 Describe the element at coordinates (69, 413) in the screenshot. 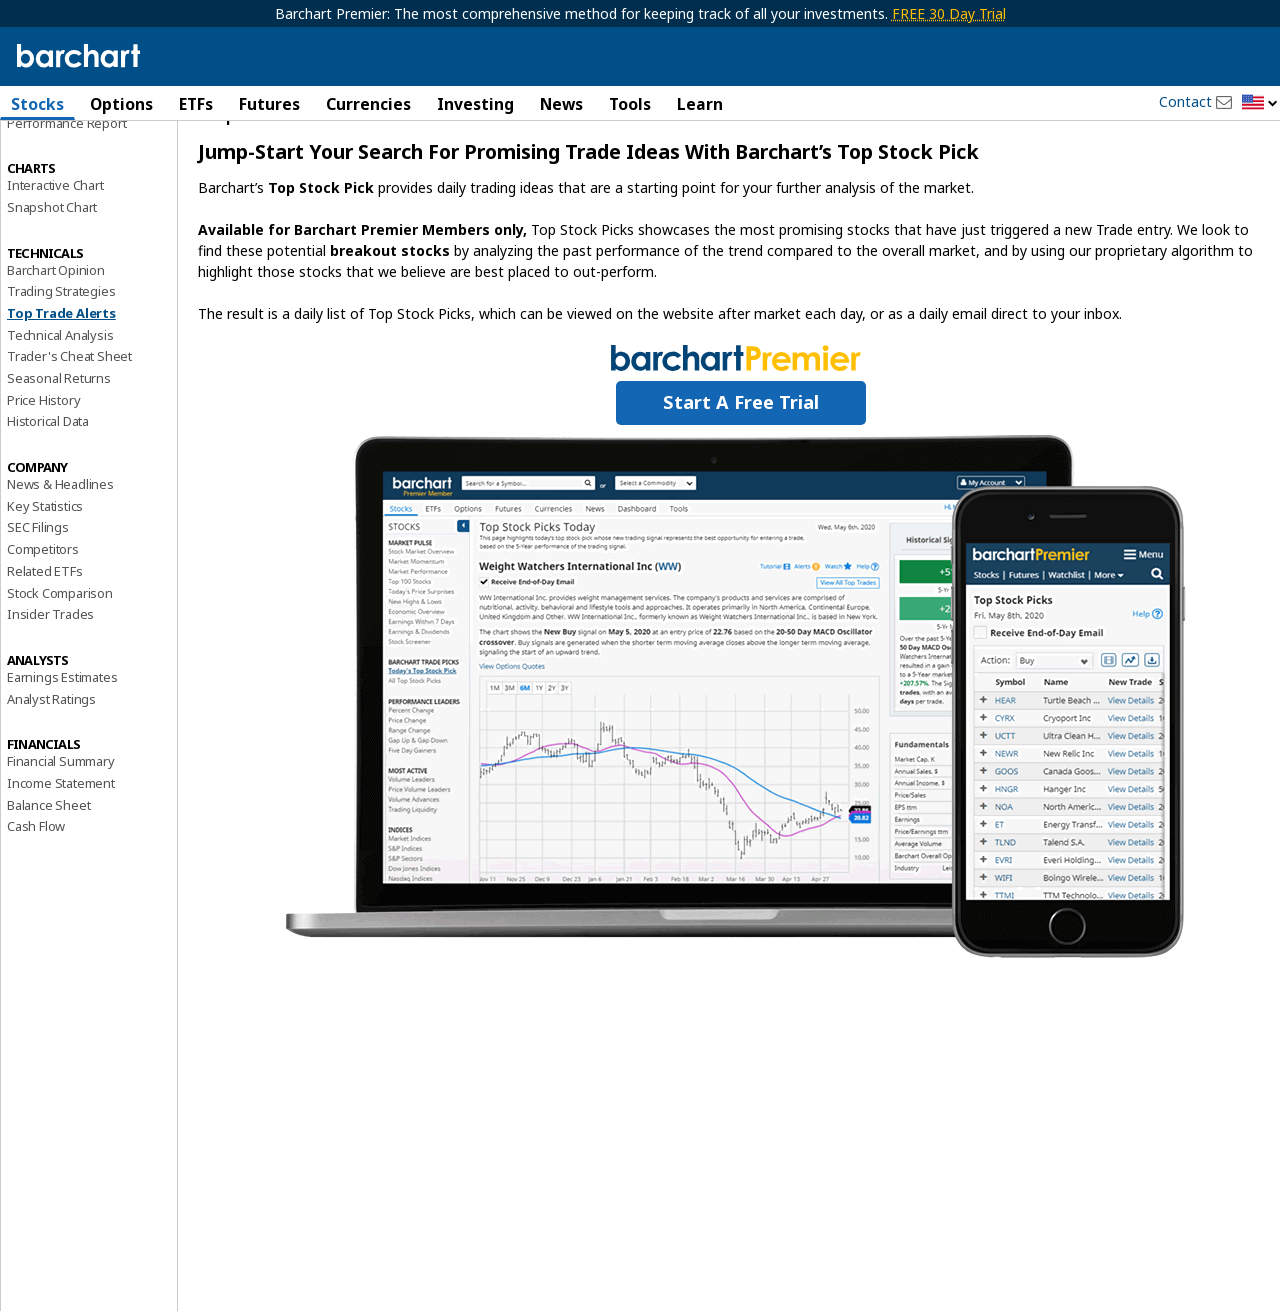

I see `Trader's Cheat Sheet` at that location.